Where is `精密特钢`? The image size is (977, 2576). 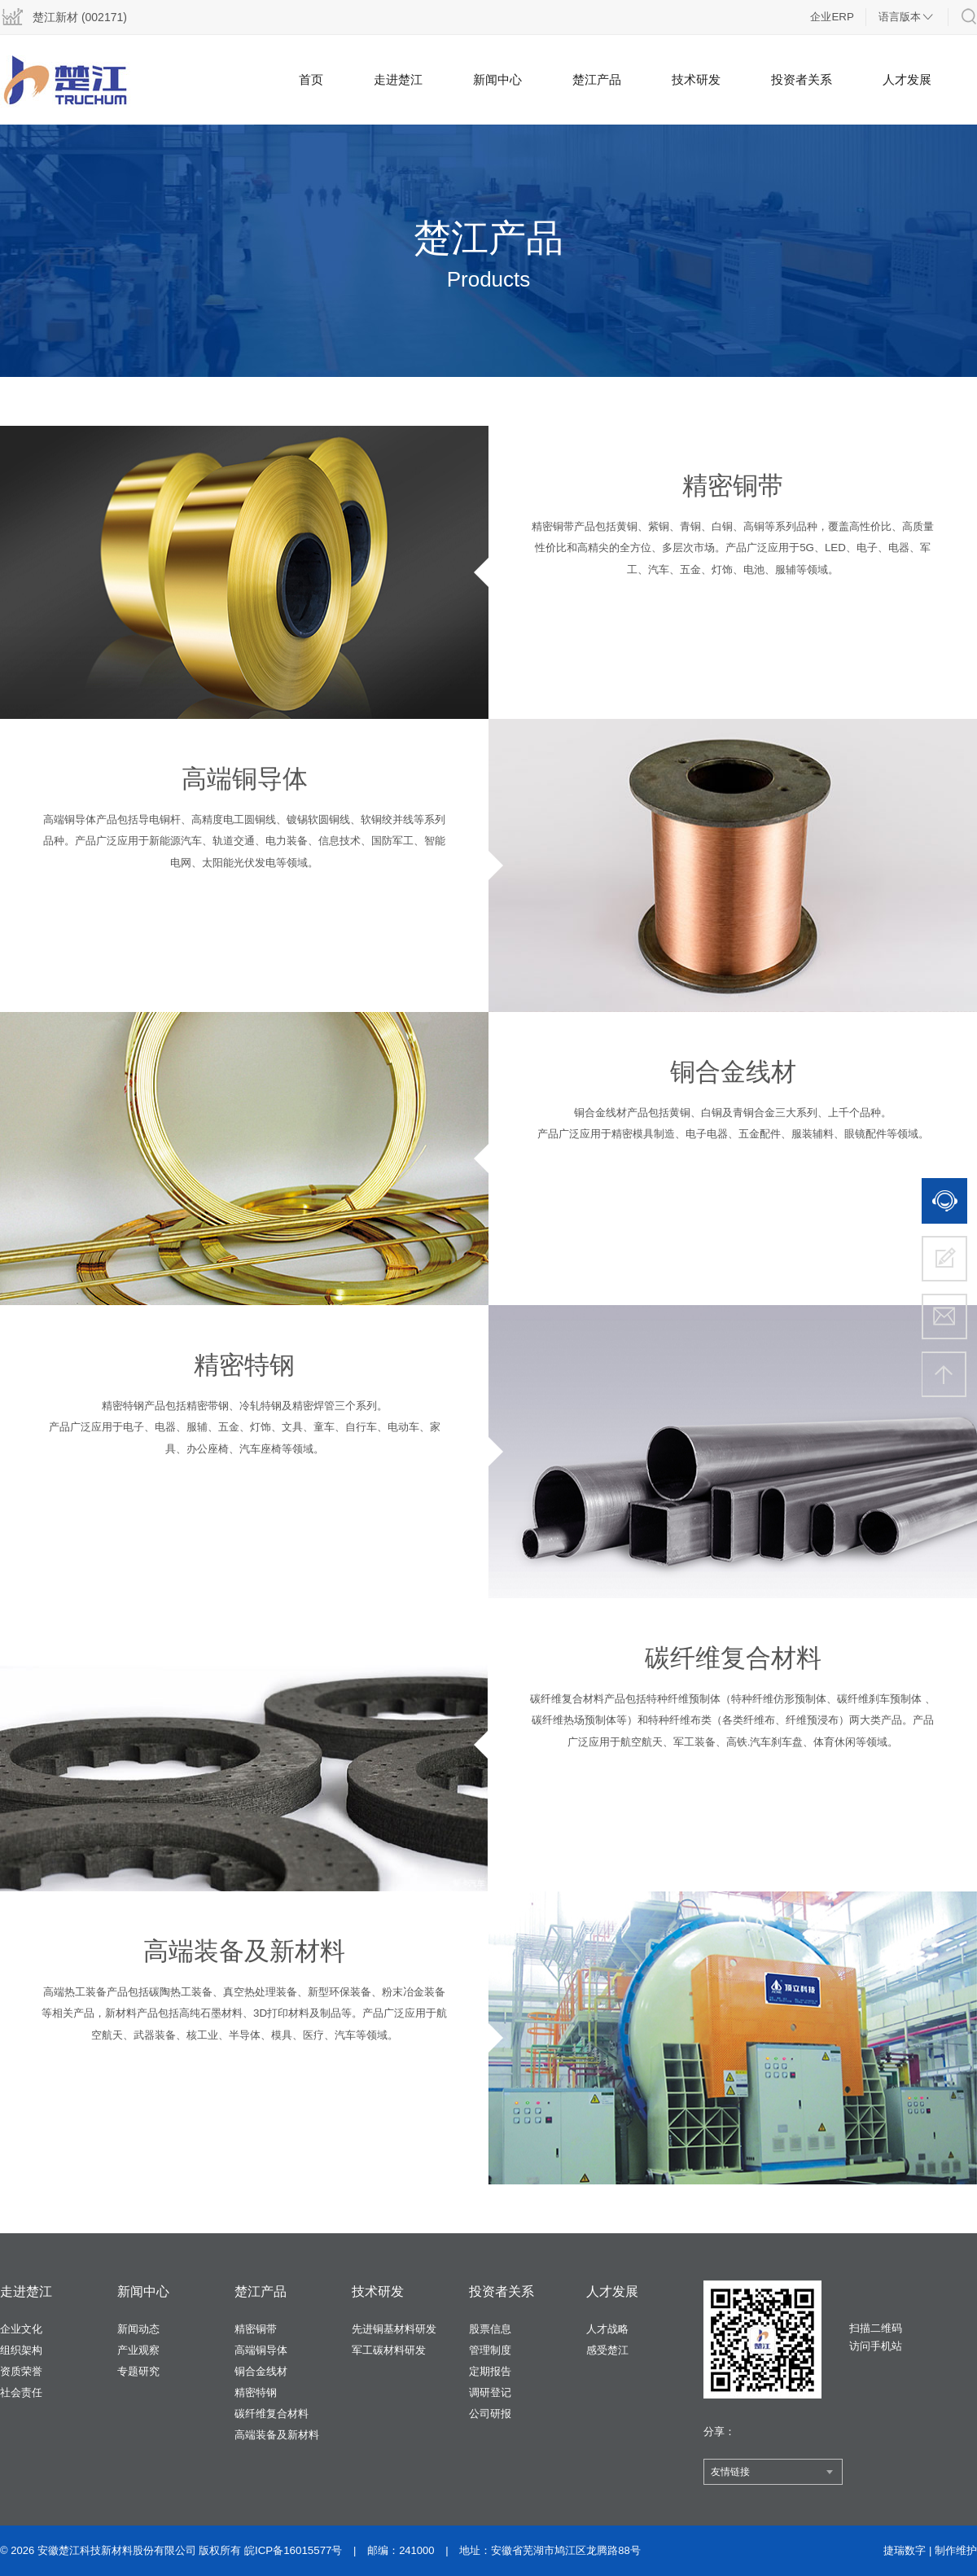
精密特钢 is located at coordinates (255, 2392).